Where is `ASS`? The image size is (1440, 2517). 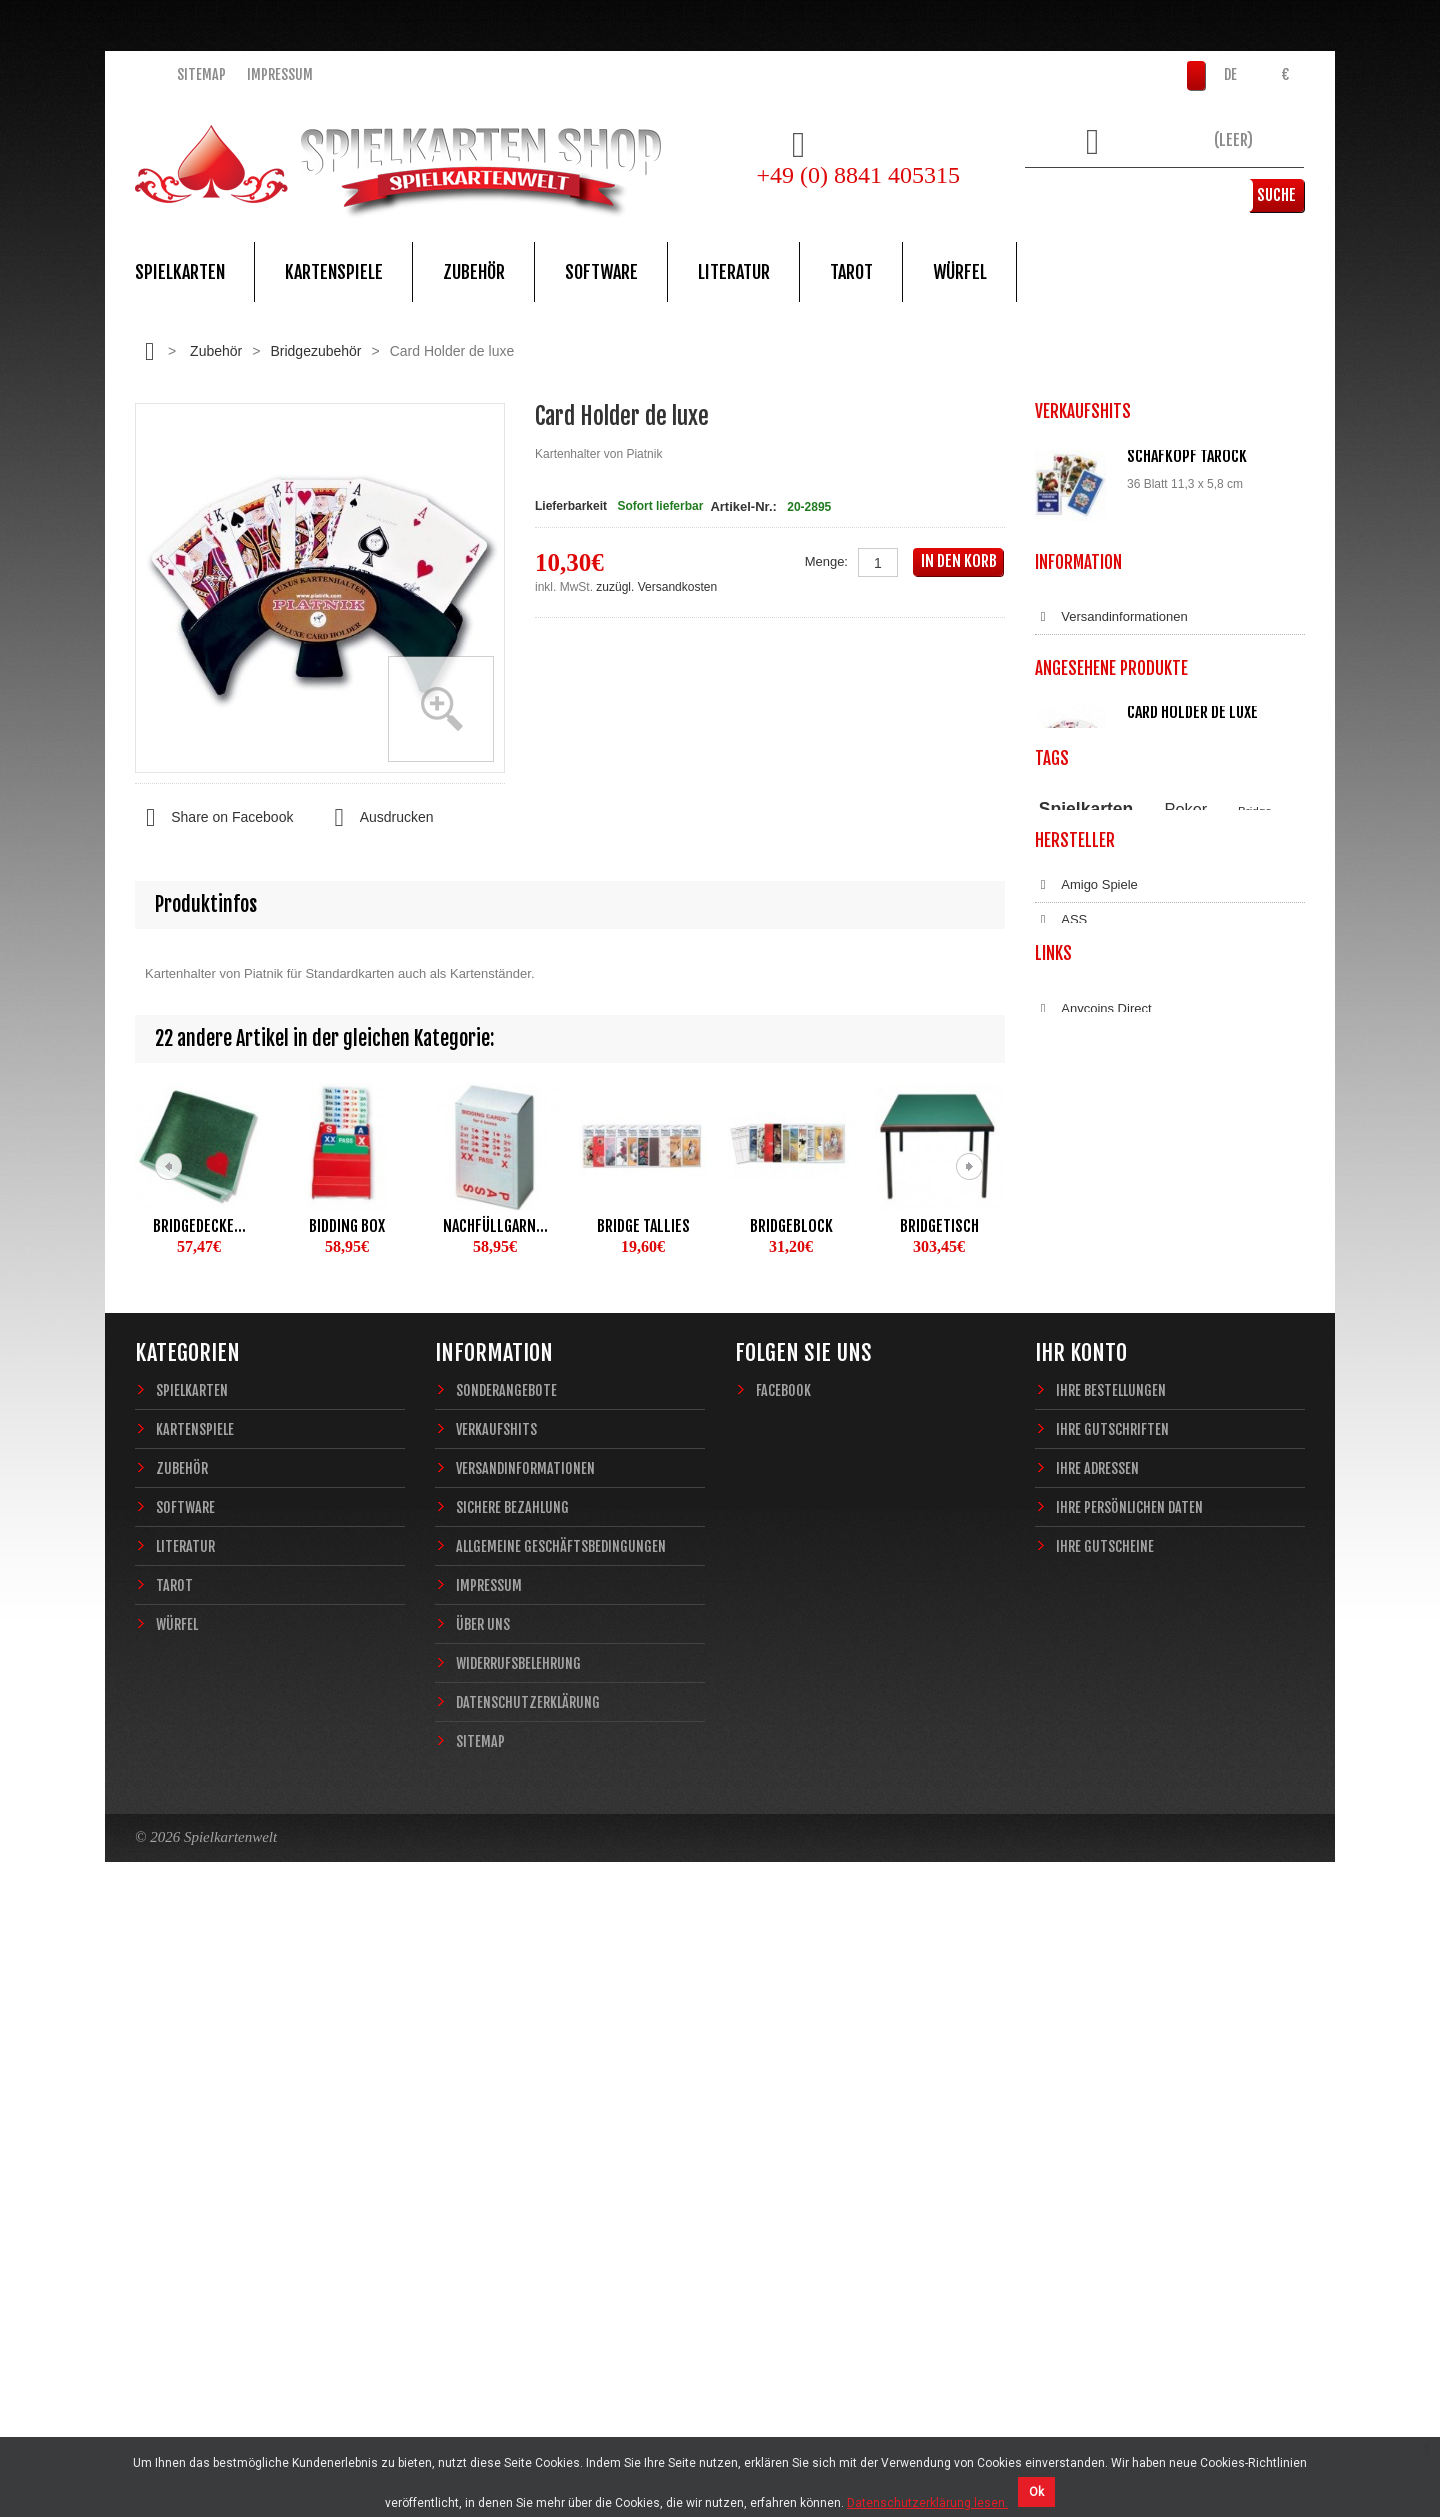
ASS is located at coordinates (1061, 1504).